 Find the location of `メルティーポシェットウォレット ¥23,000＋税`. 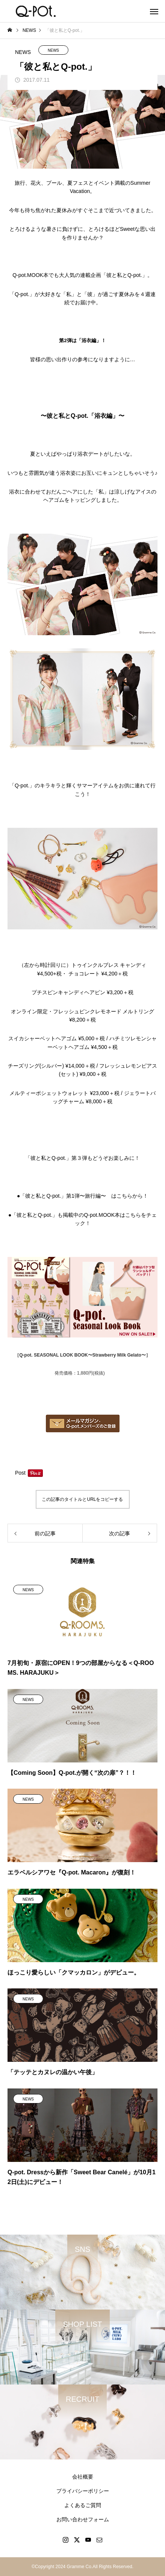

メルティーポシェットウォレット ¥23,000＋税 is located at coordinates (64, 1093).